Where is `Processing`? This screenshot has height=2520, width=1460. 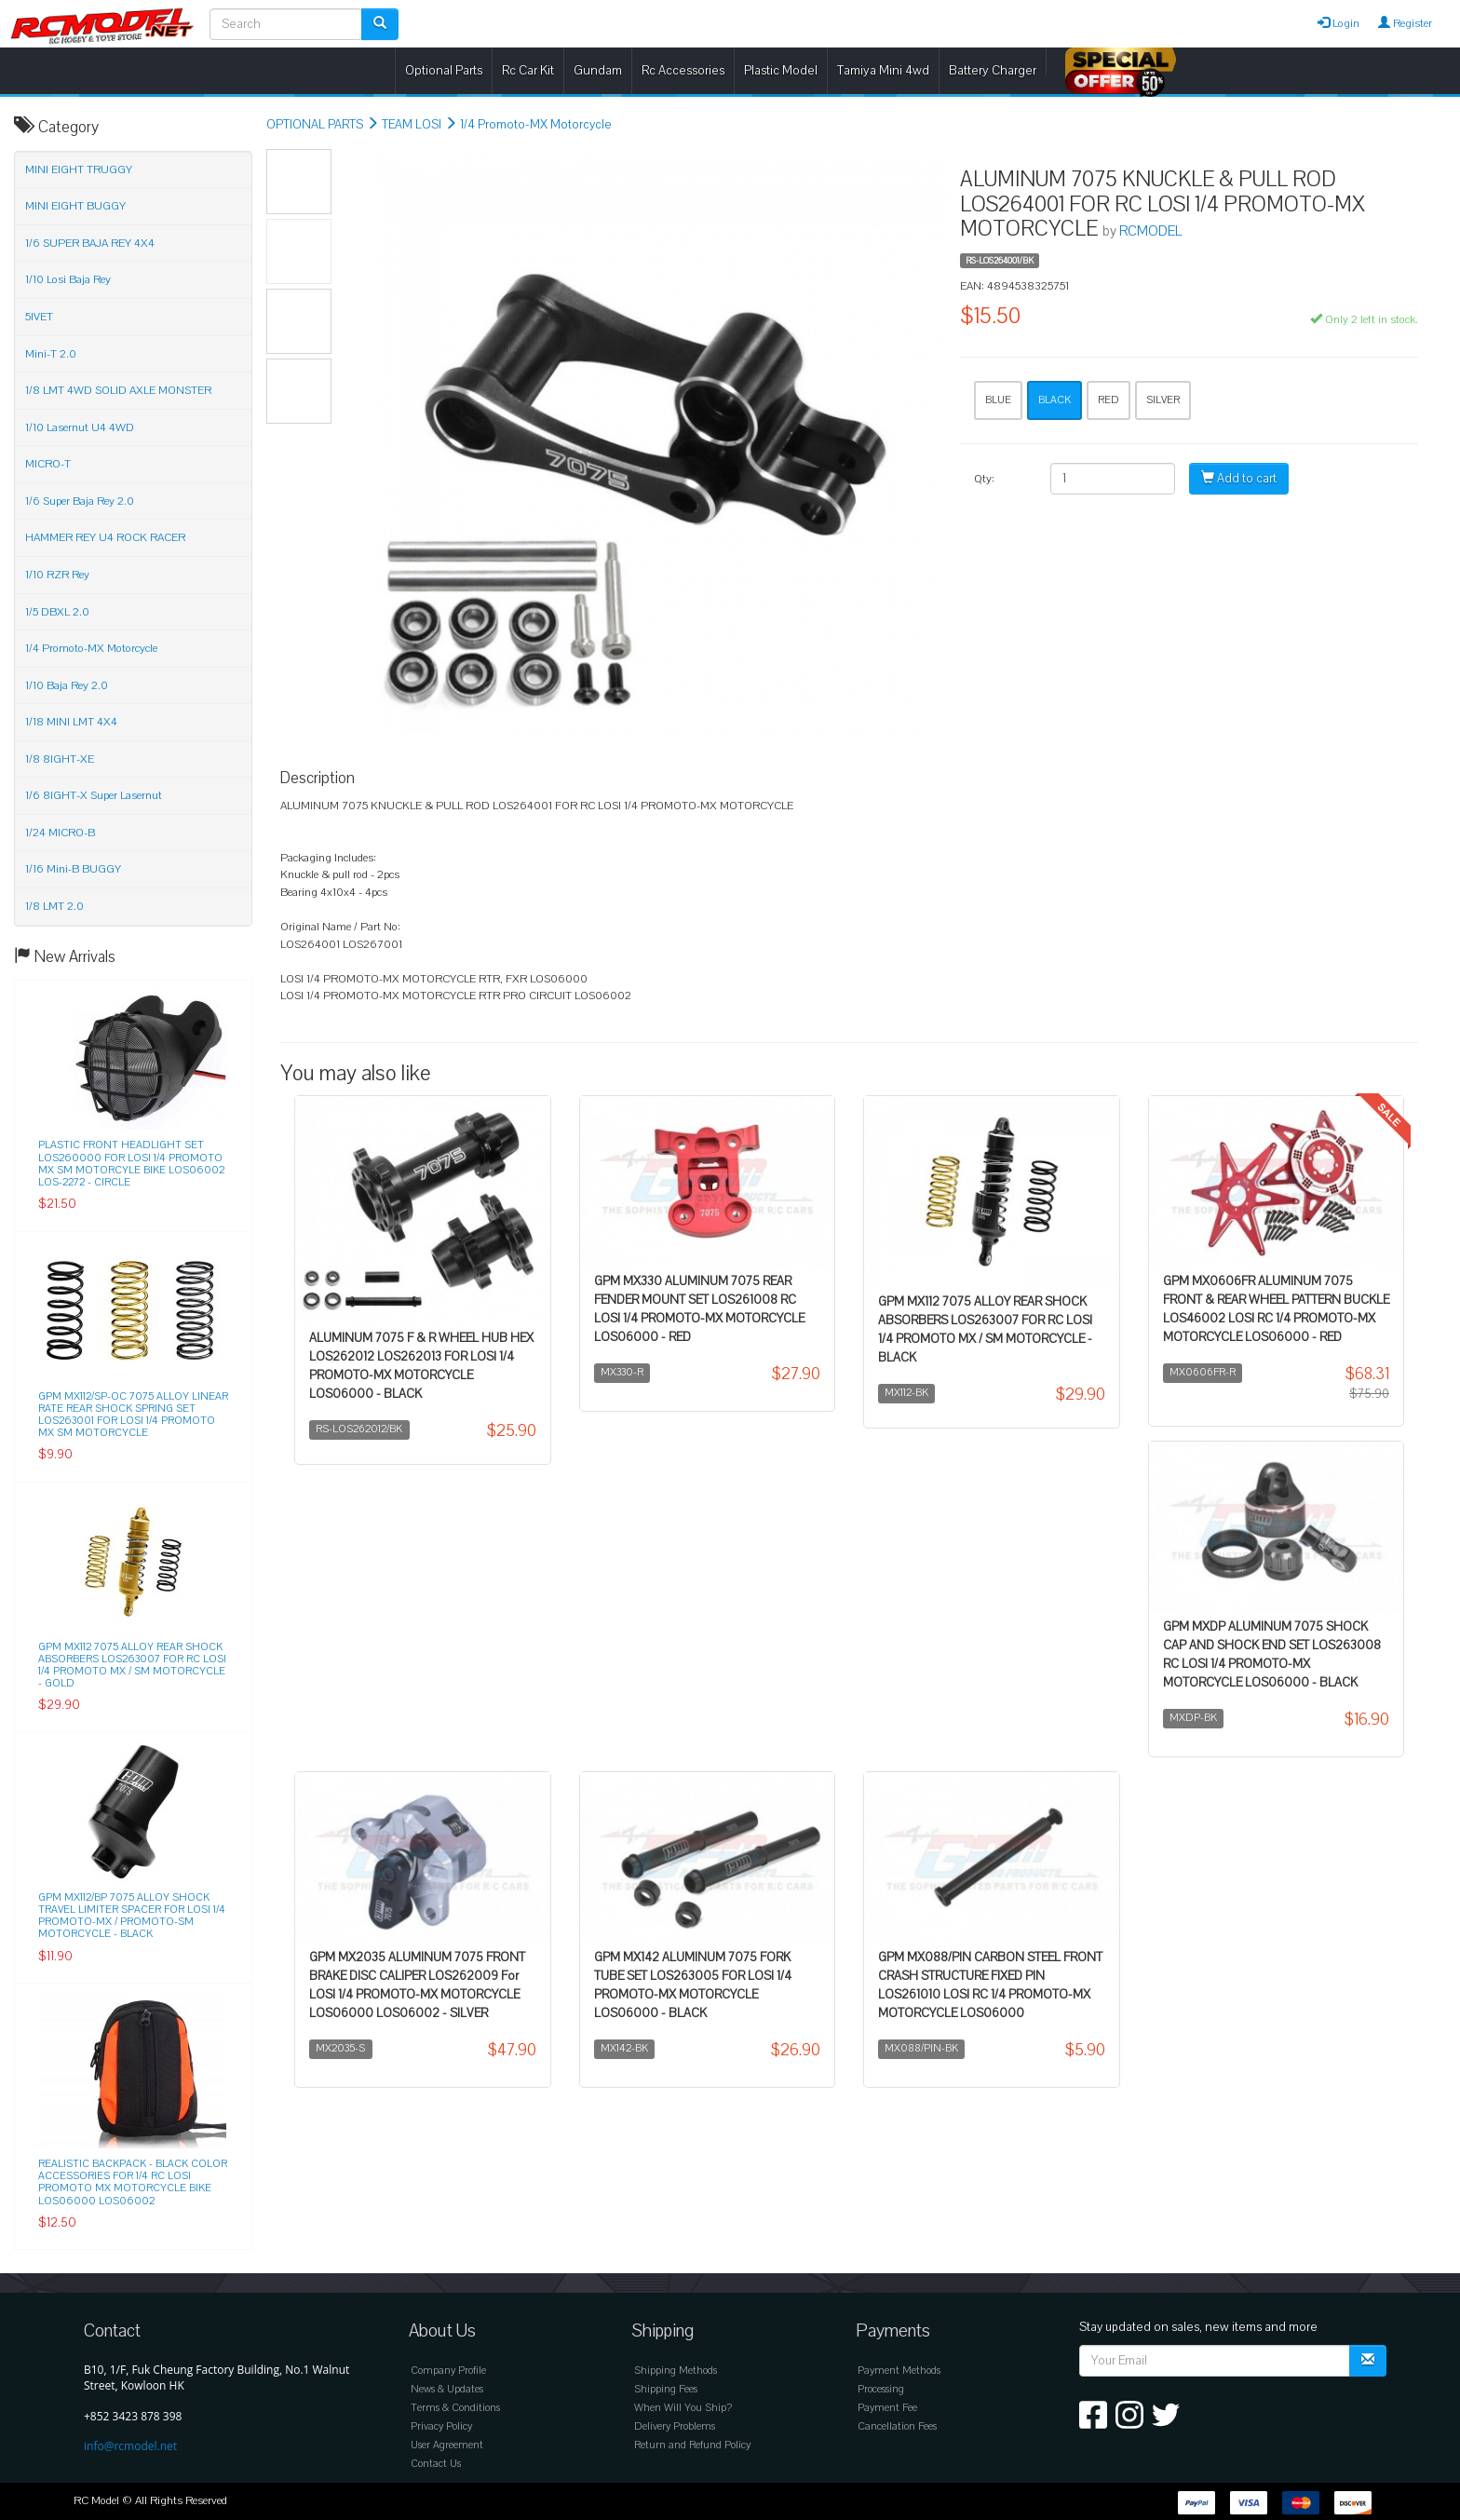 Processing is located at coordinates (881, 2389).